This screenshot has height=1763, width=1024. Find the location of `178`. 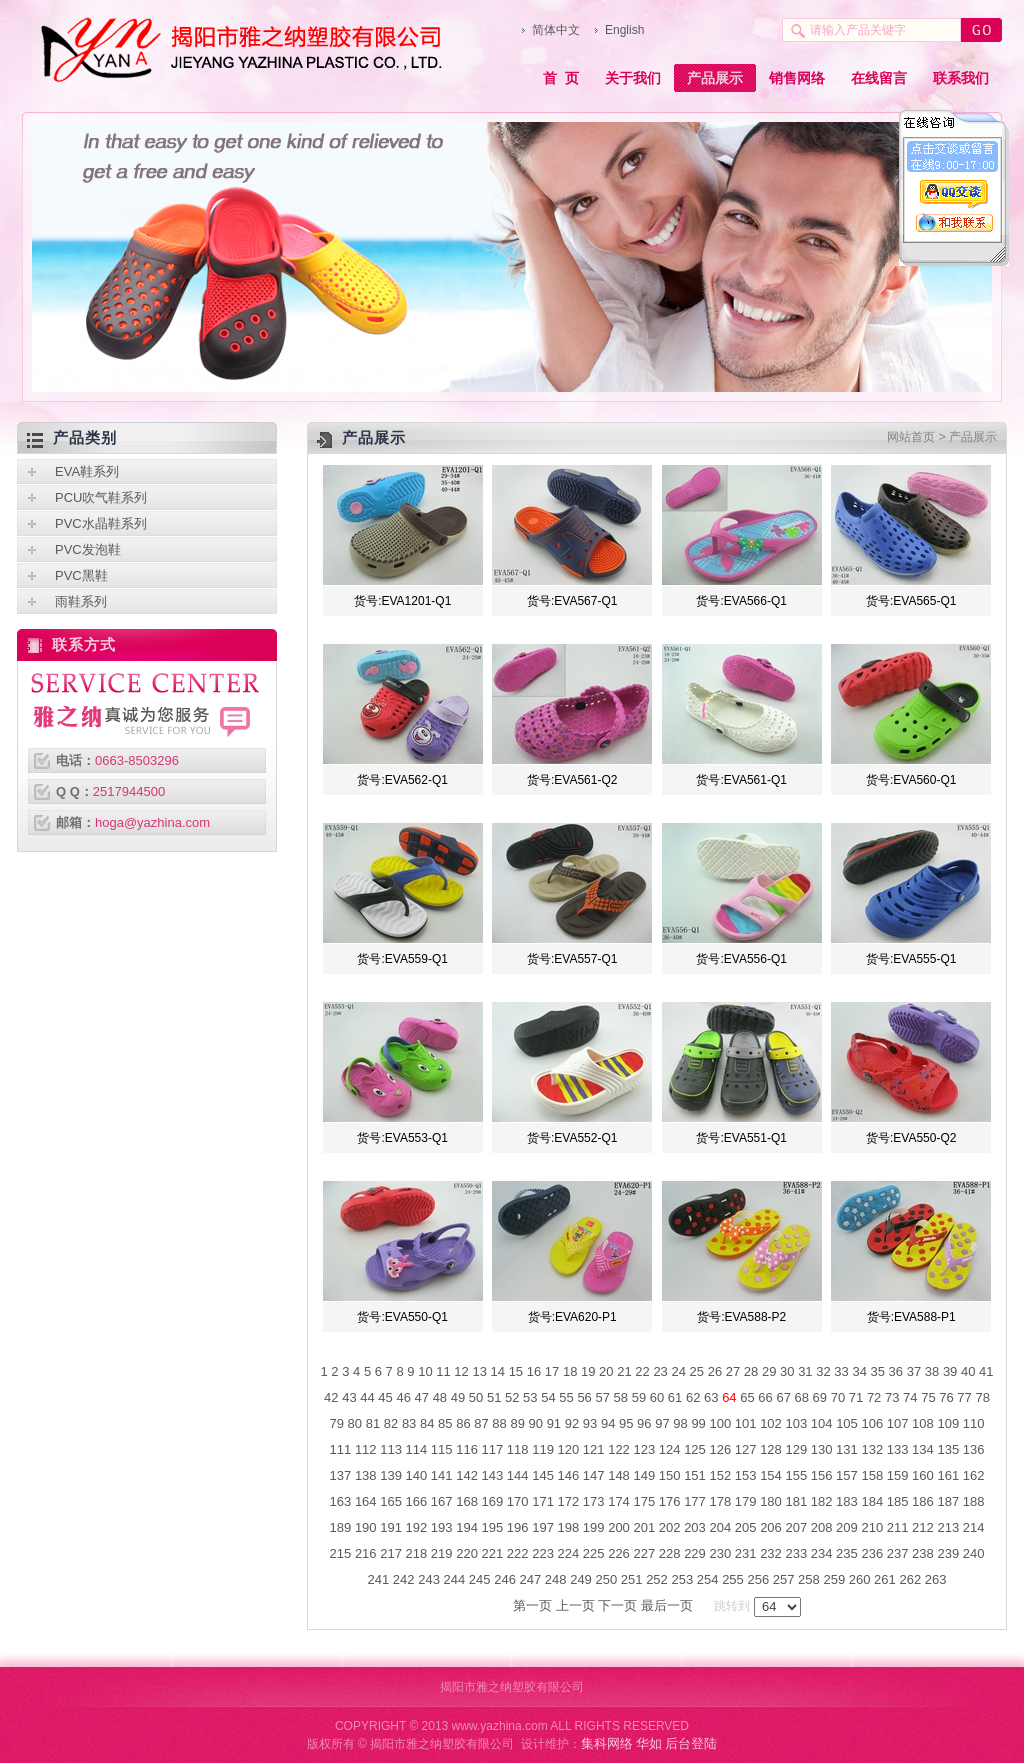

178 is located at coordinates (720, 1501).